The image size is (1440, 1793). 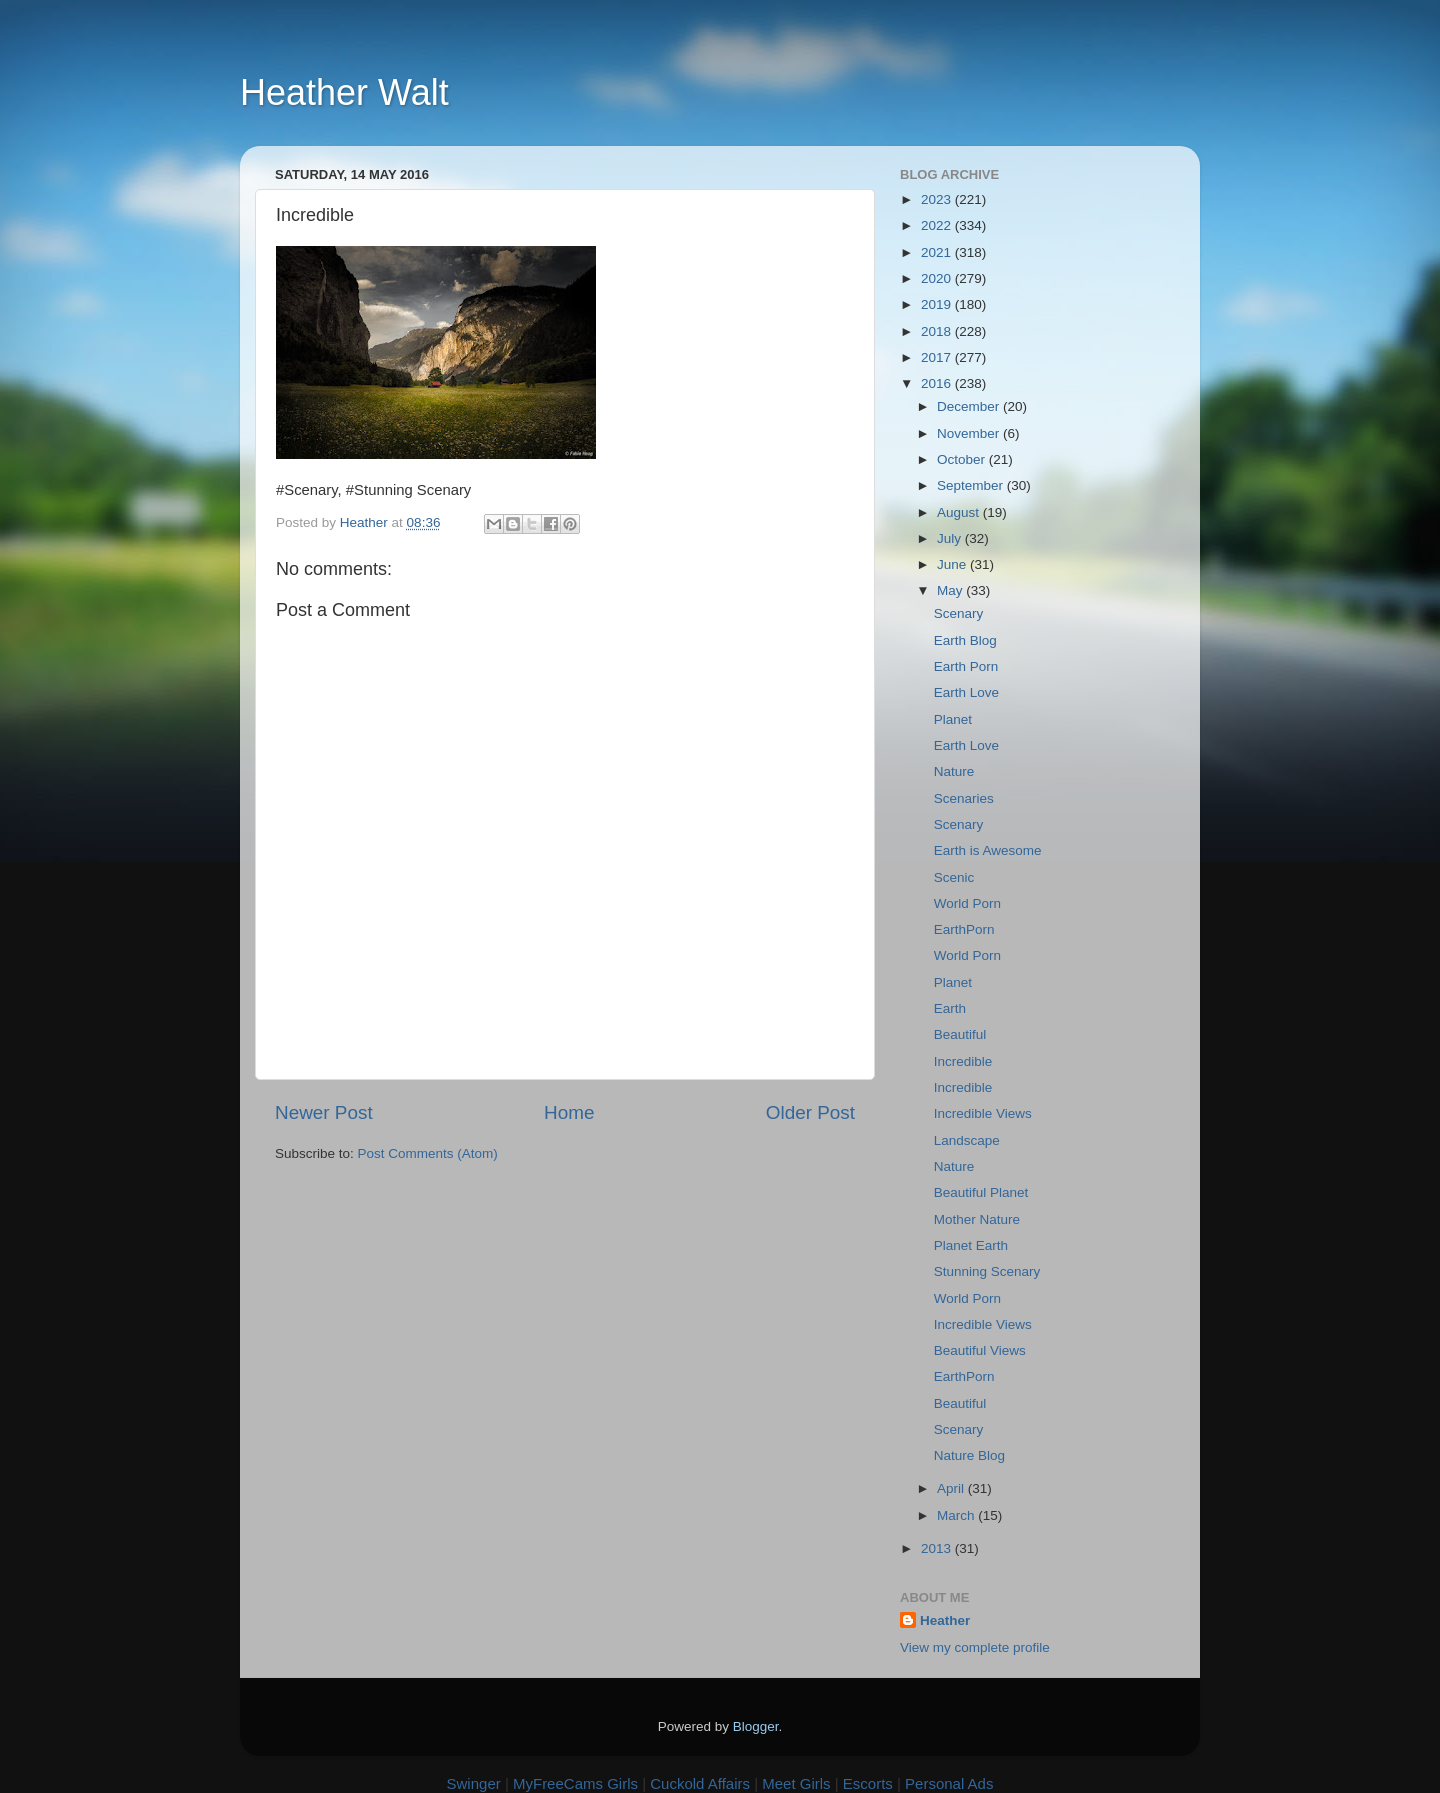 What do you see at coordinates (970, 433) in the screenshot?
I see `November` at bounding box center [970, 433].